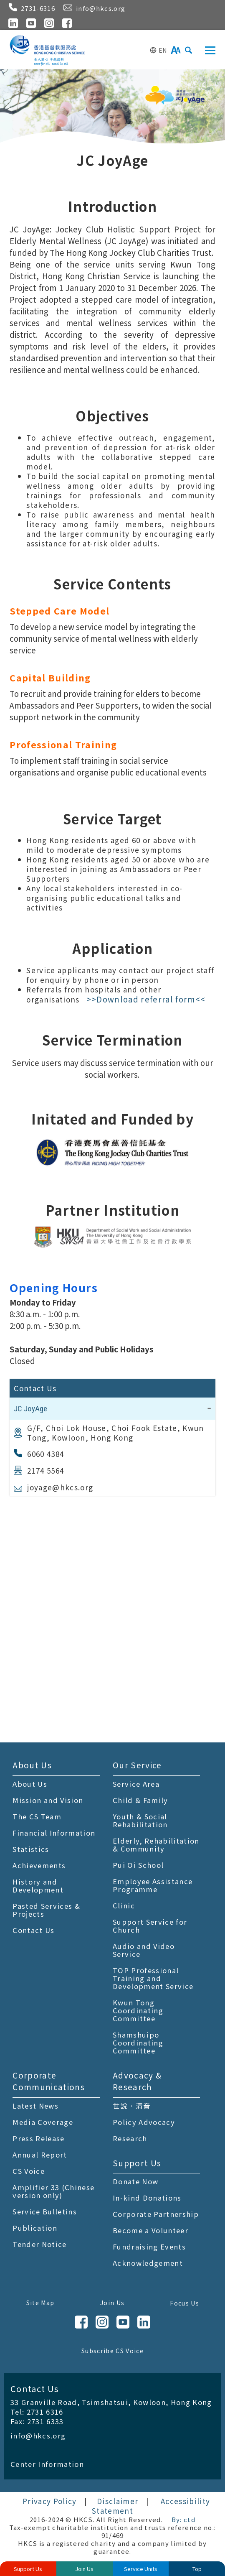 The width and height of the screenshot is (225, 2576). What do you see at coordinates (150, 1926) in the screenshot?
I see `Support Service for Church` at bounding box center [150, 1926].